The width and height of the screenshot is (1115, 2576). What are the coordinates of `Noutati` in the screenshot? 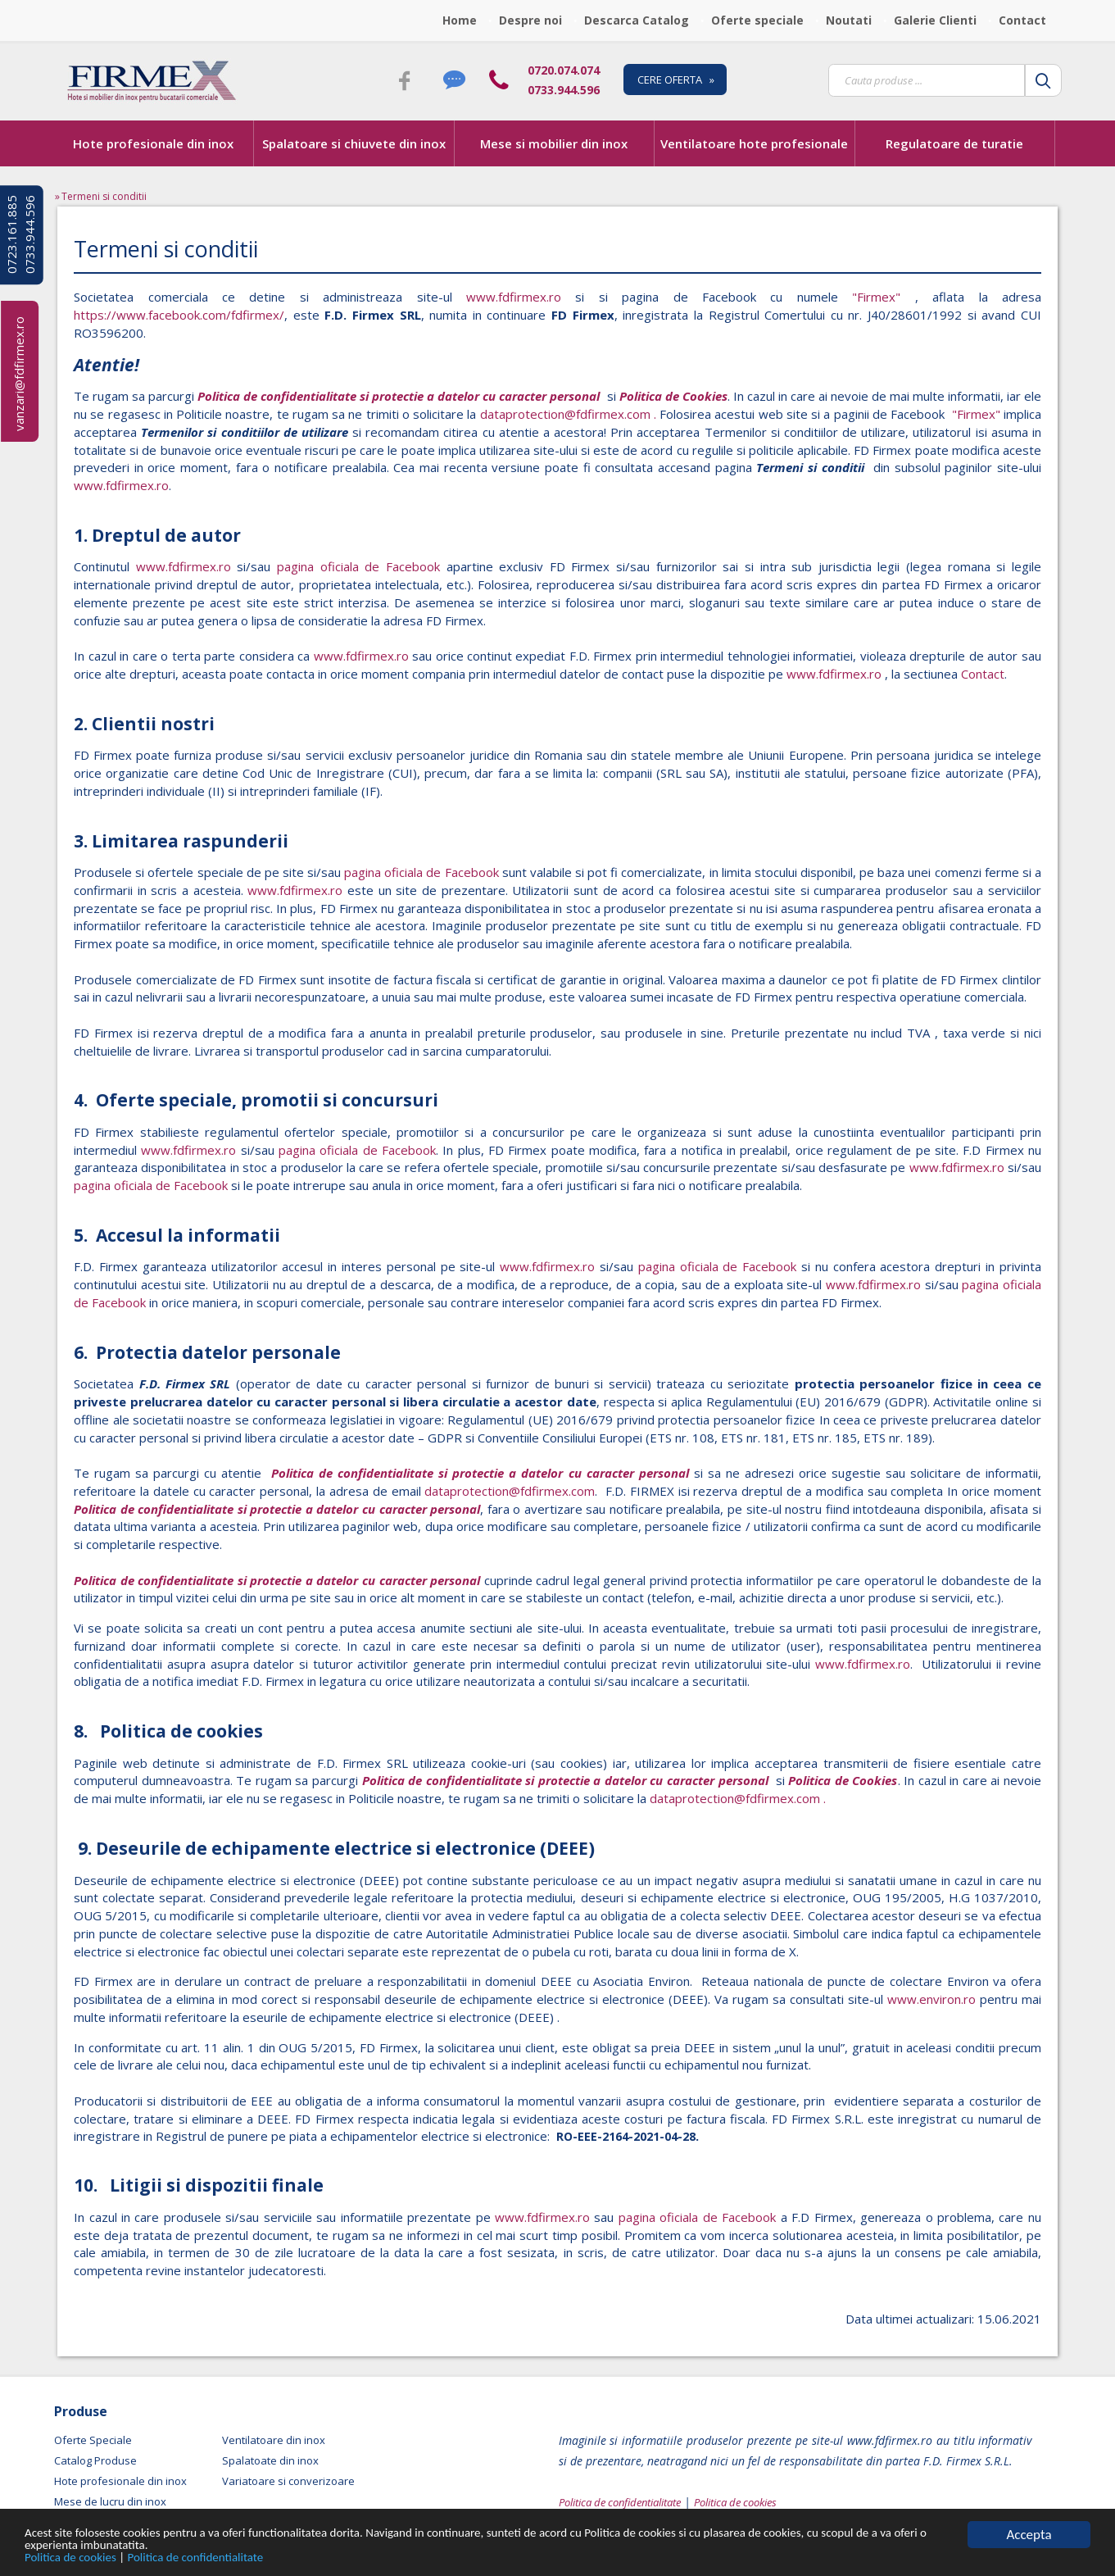 It's located at (849, 20).